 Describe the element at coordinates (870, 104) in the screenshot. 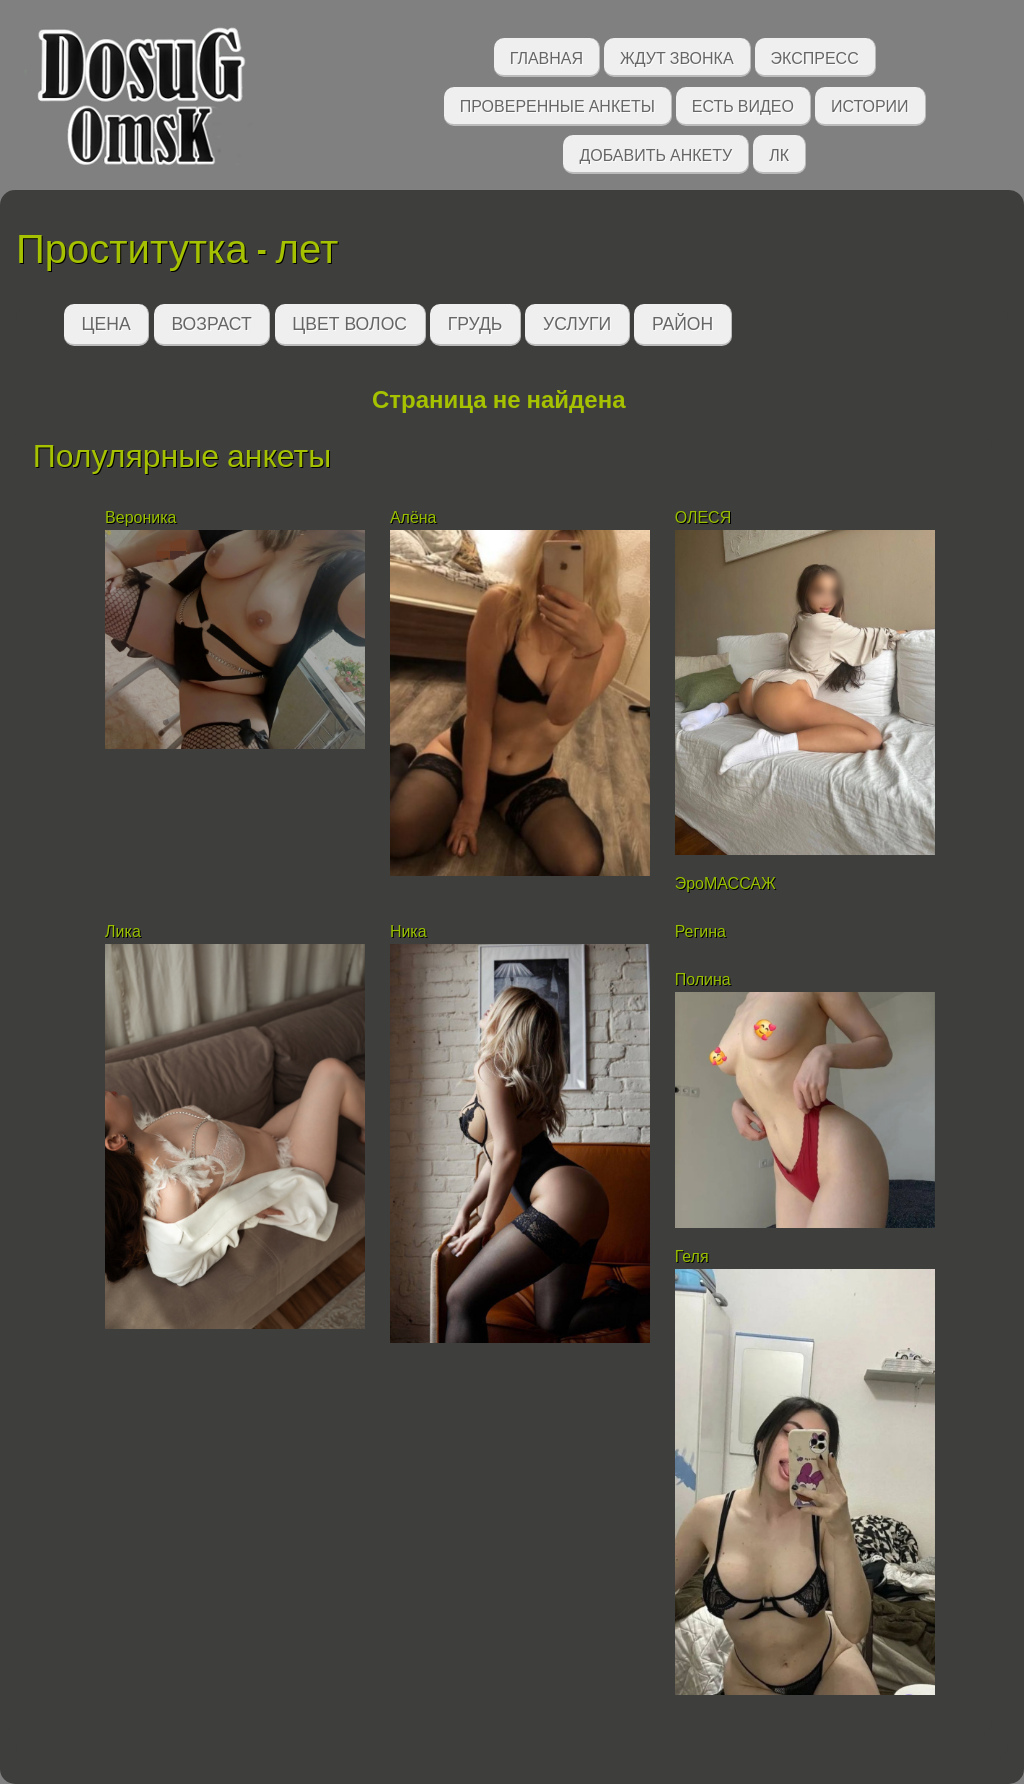

I see `Истории` at that location.